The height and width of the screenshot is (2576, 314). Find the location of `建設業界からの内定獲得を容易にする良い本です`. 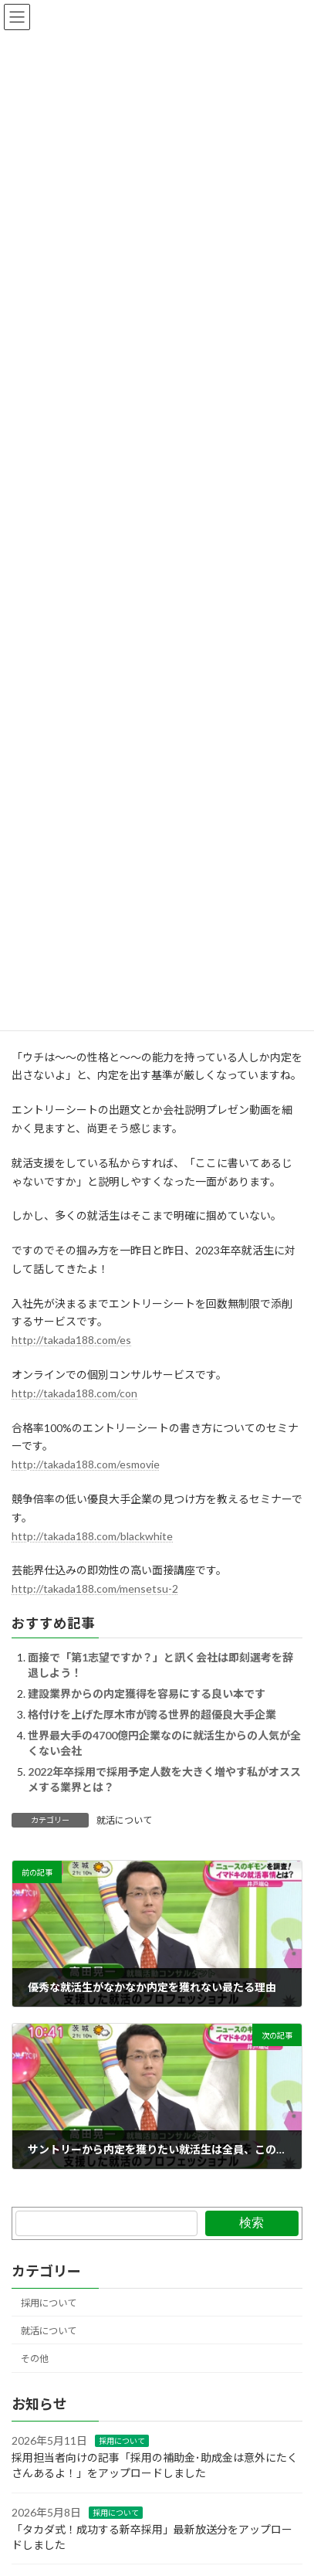

建設業界からの内定獲得を容易にする良い本です is located at coordinates (146, 1693).